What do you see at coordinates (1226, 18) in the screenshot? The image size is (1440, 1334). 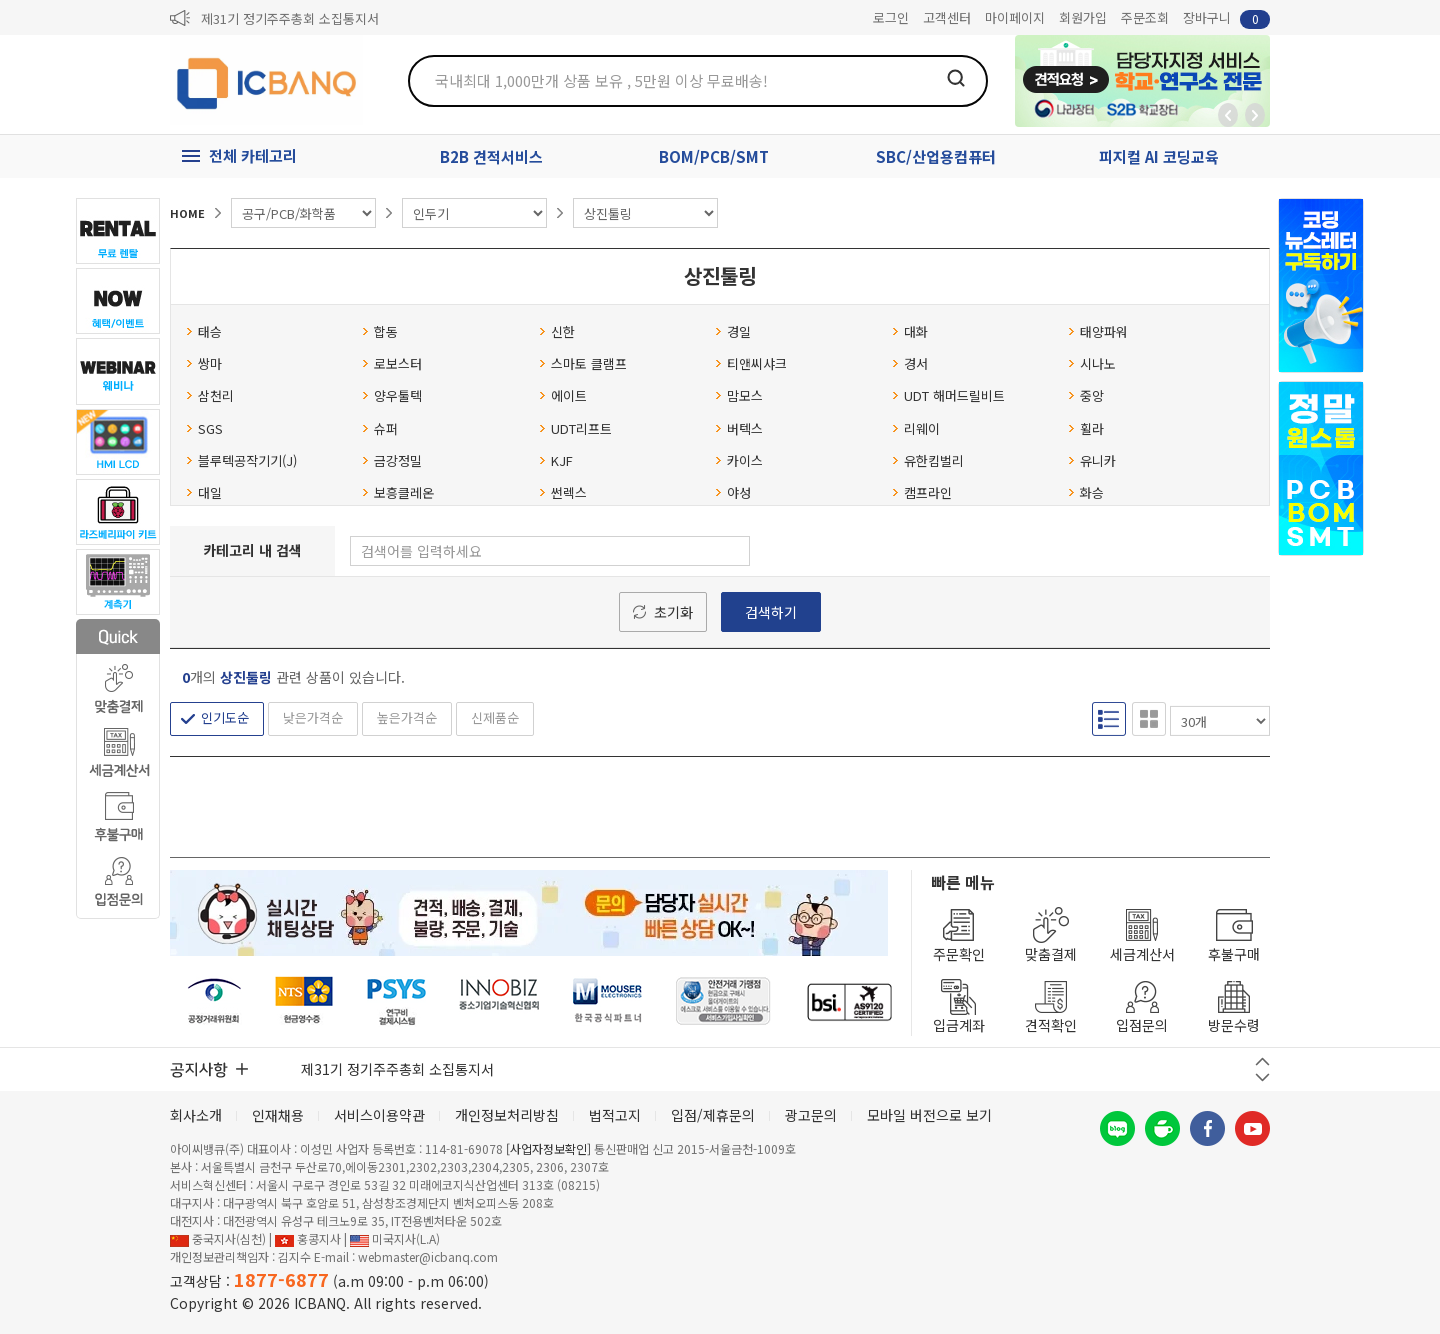 I see `장바구니` at bounding box center [1226, 18].